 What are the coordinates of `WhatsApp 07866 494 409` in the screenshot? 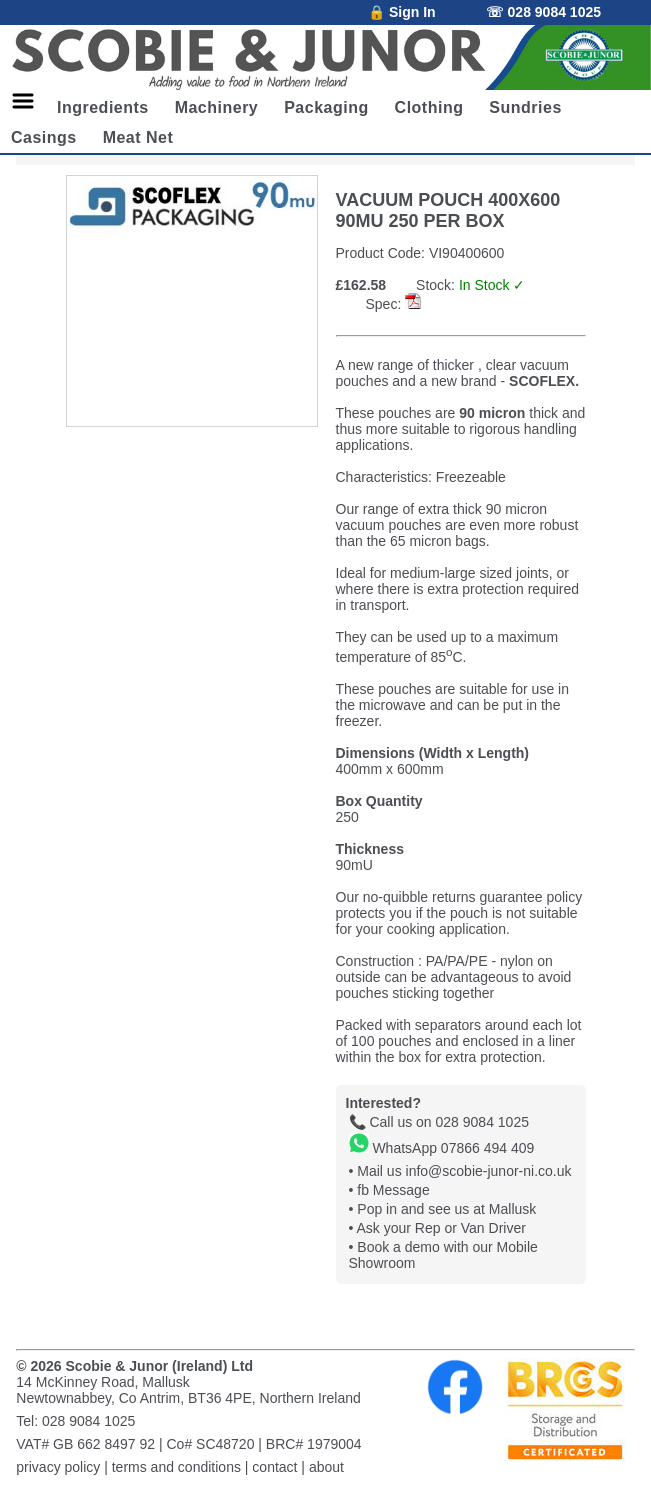 It's located at (442, 1148).